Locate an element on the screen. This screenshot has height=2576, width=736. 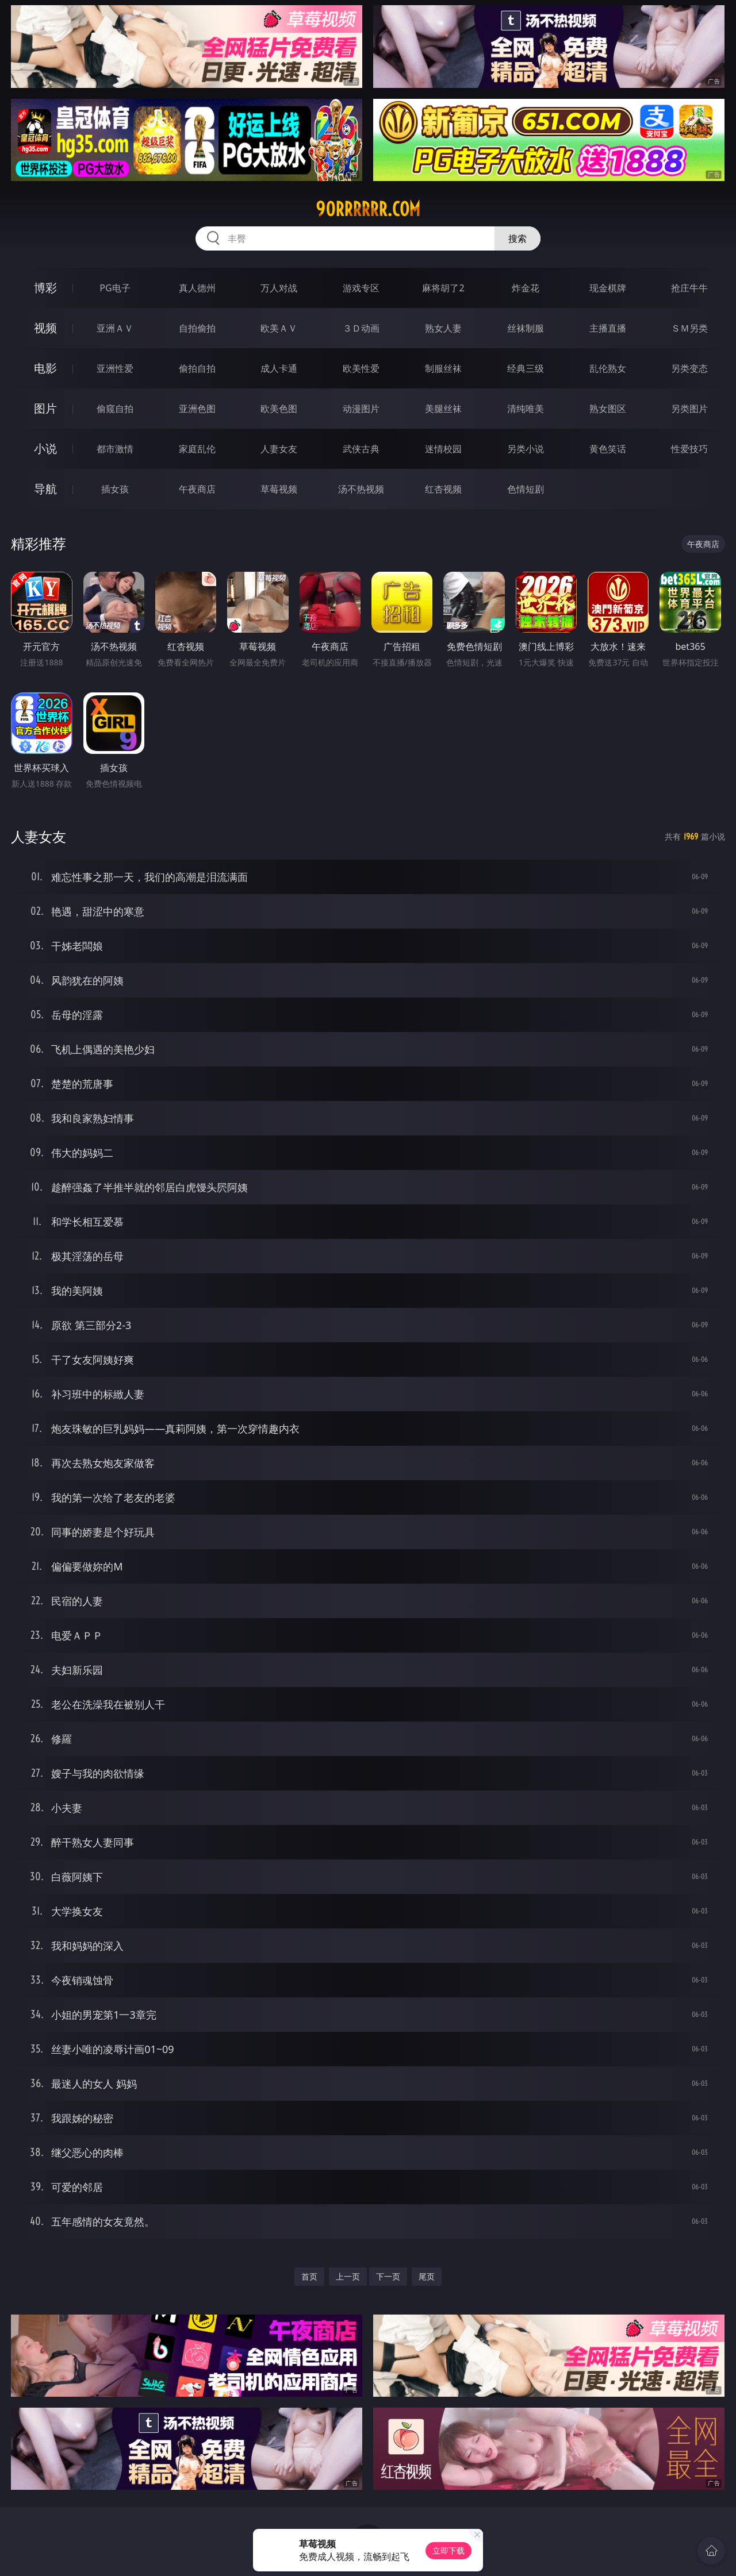
炸金花 is located at coordinates (525, 288).